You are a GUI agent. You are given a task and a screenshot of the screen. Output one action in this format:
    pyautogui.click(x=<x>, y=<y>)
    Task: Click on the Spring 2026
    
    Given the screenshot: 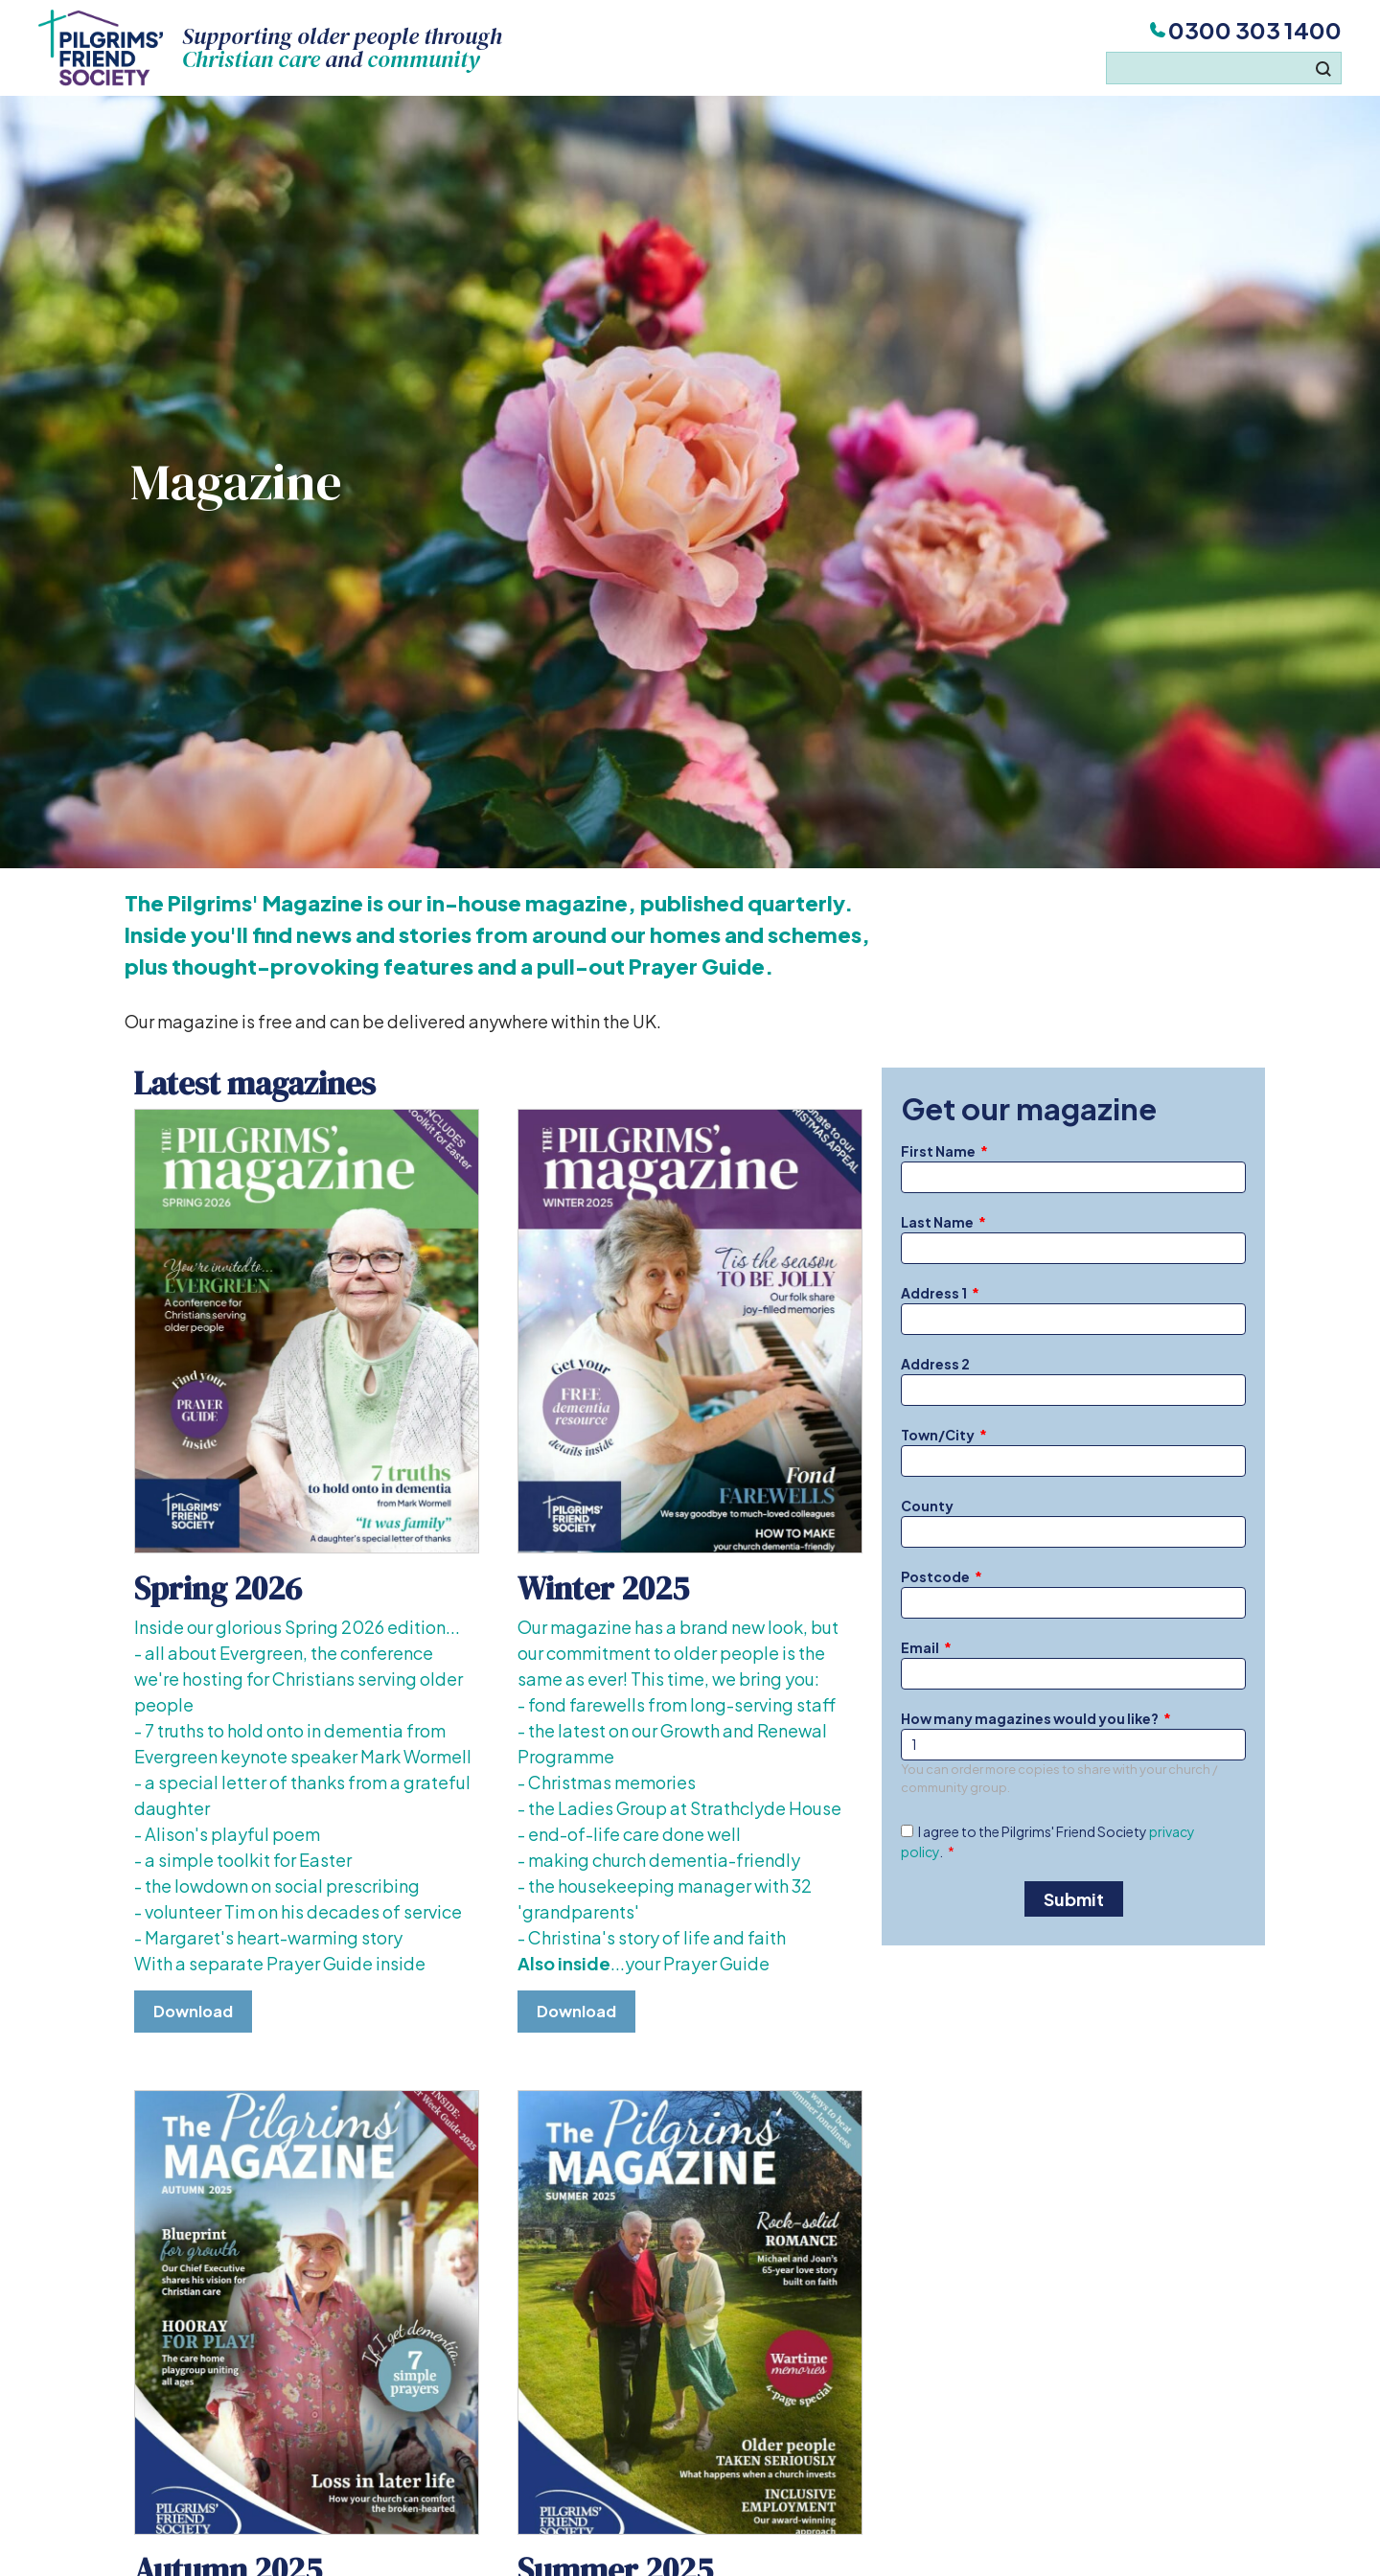 What is the action you would take?
    pyautogui.click(x=218, y=1588)
    